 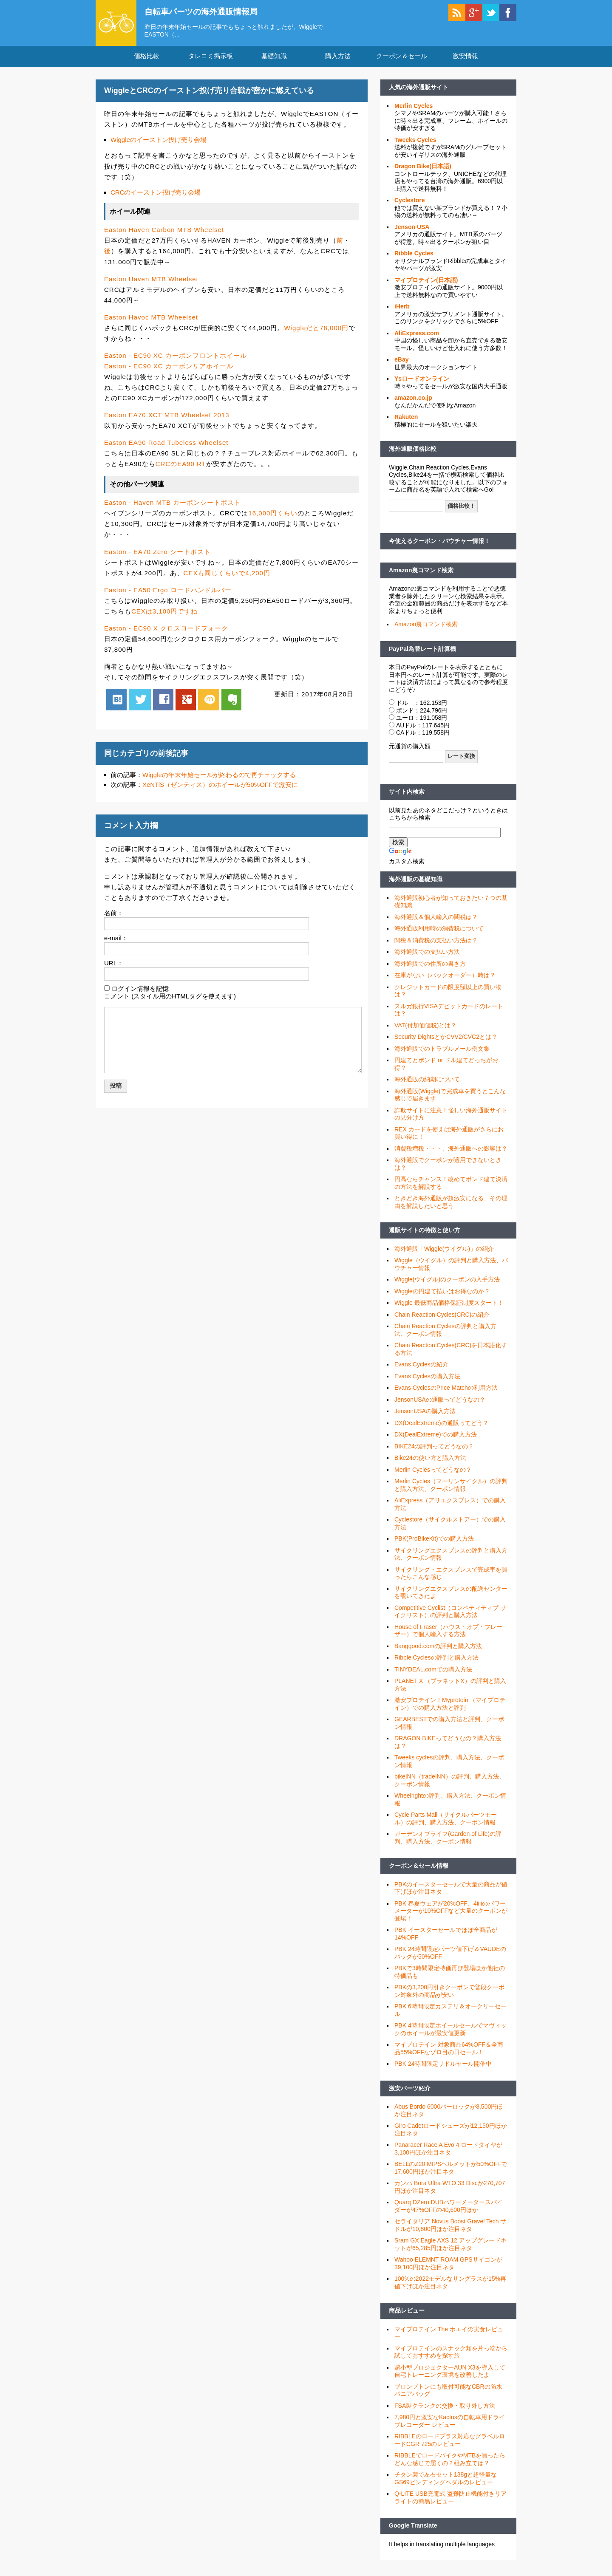 I want to click on Easton - Haven MTB カーボンシートポスト, so click(x=172, y=505).